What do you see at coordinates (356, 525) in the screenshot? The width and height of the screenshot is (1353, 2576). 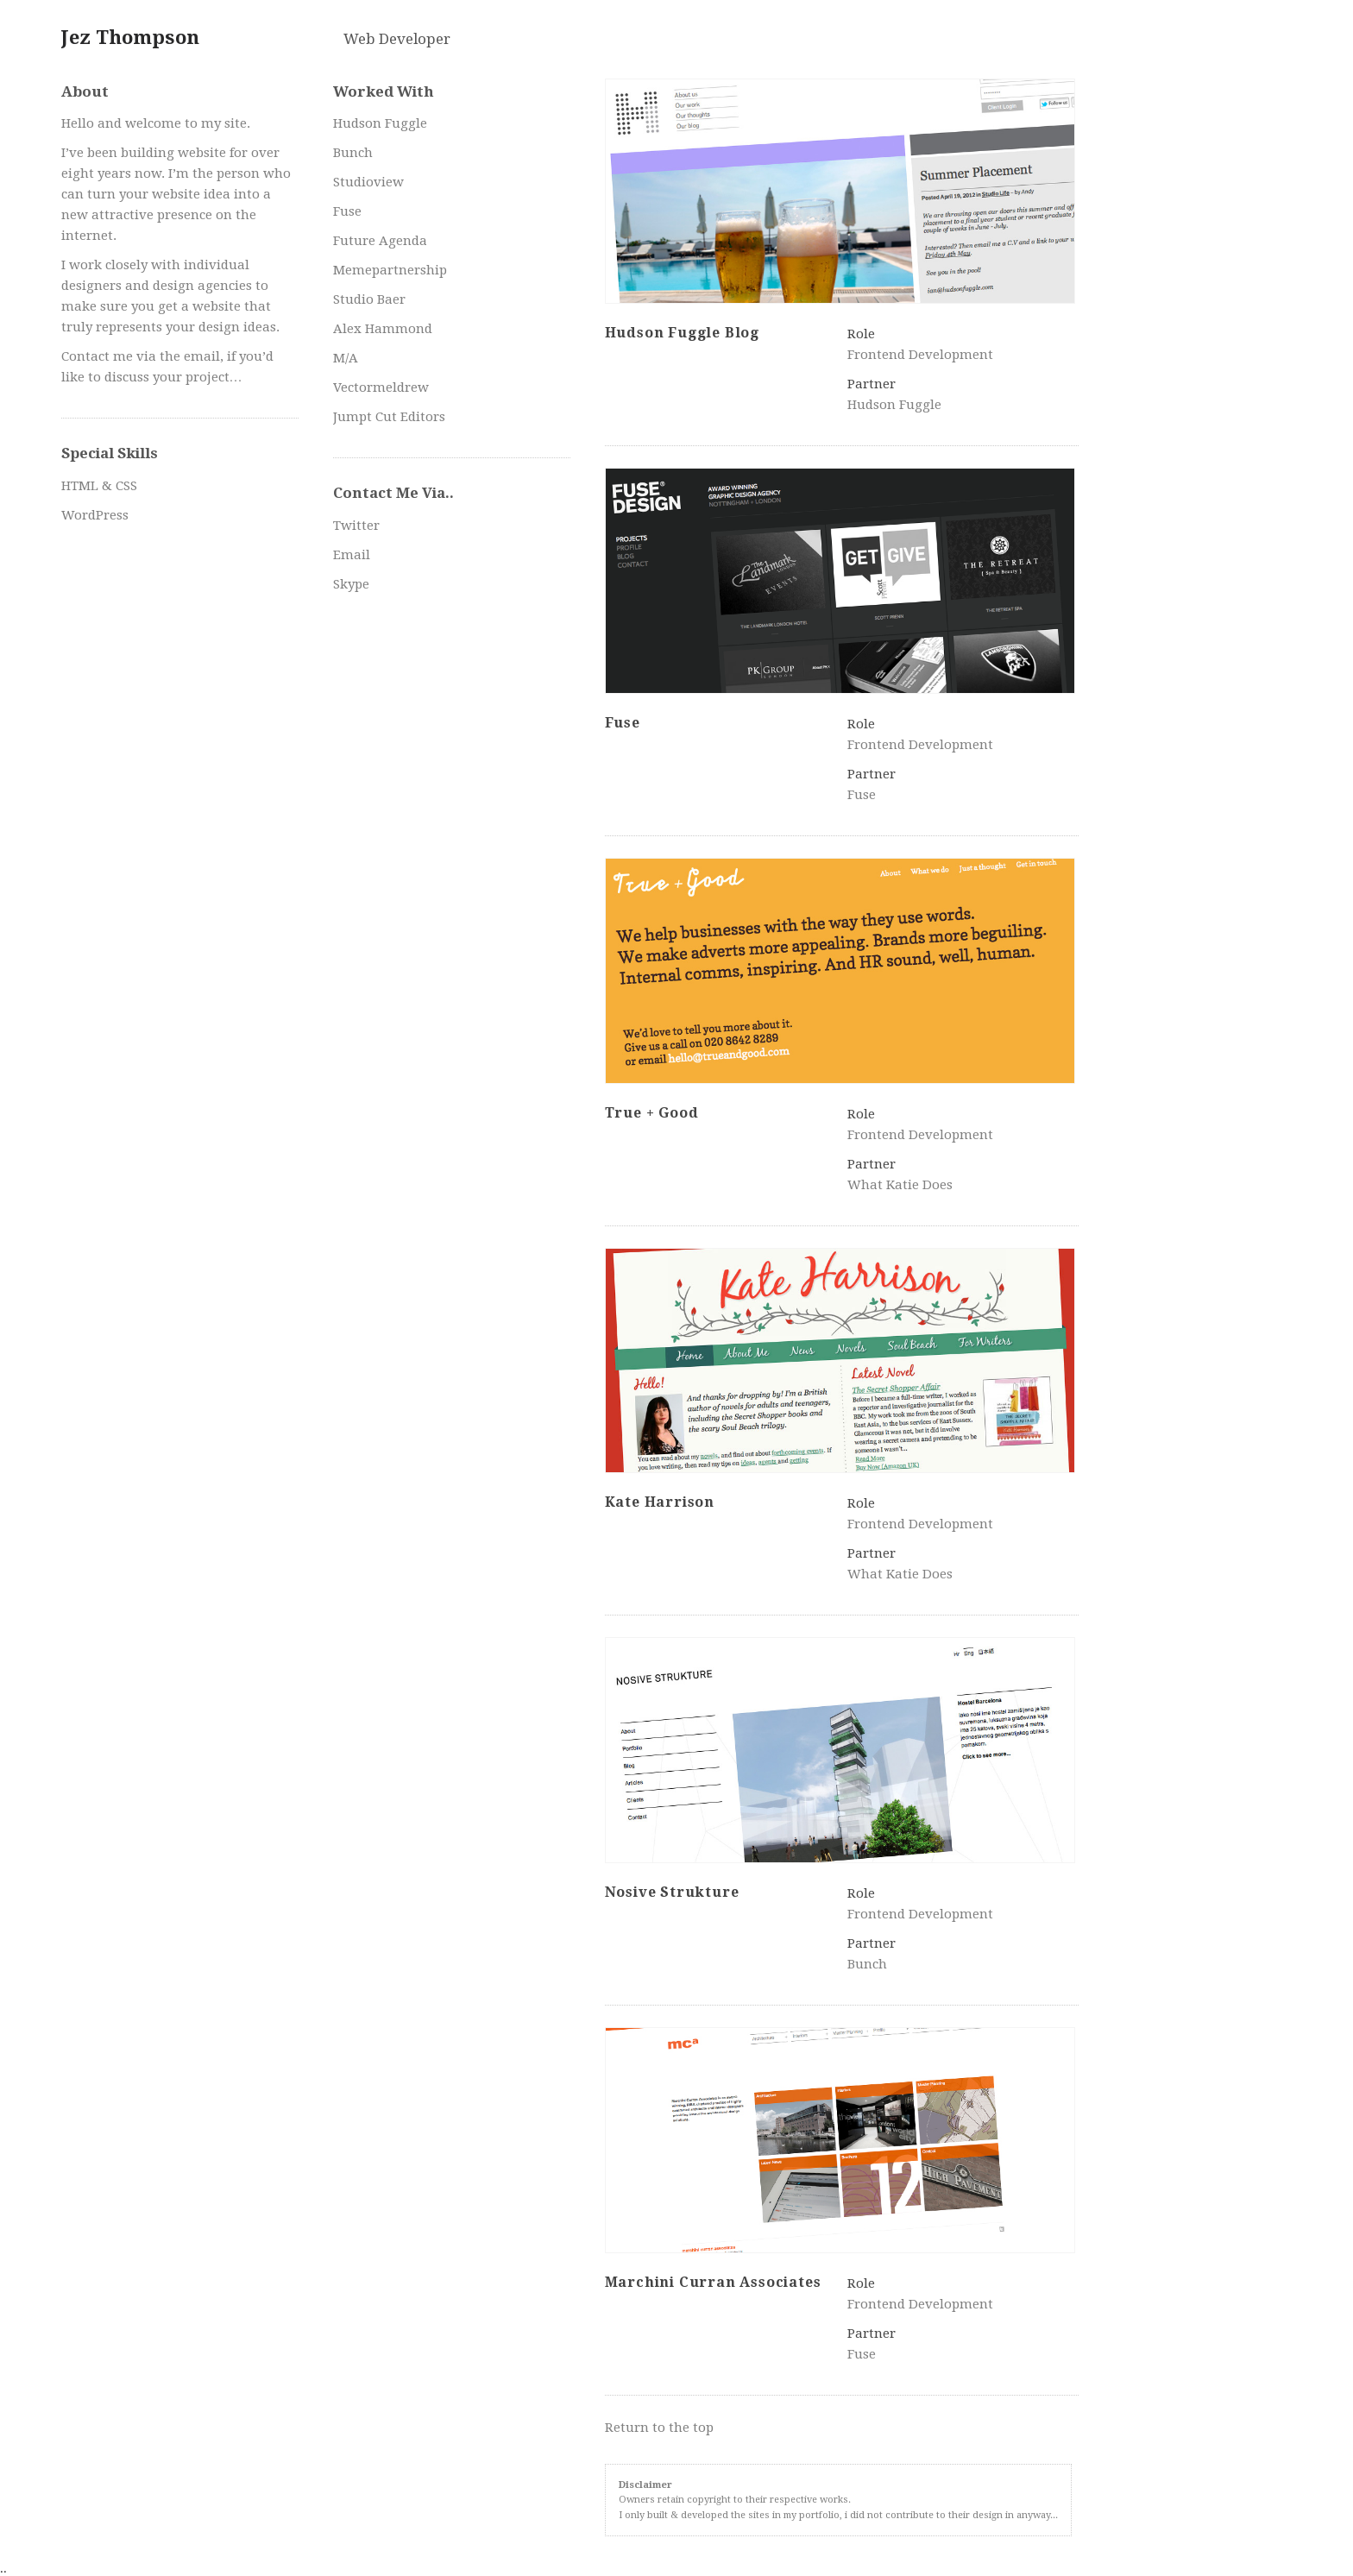 I see `Twitter` at bounding box center [356, 525].